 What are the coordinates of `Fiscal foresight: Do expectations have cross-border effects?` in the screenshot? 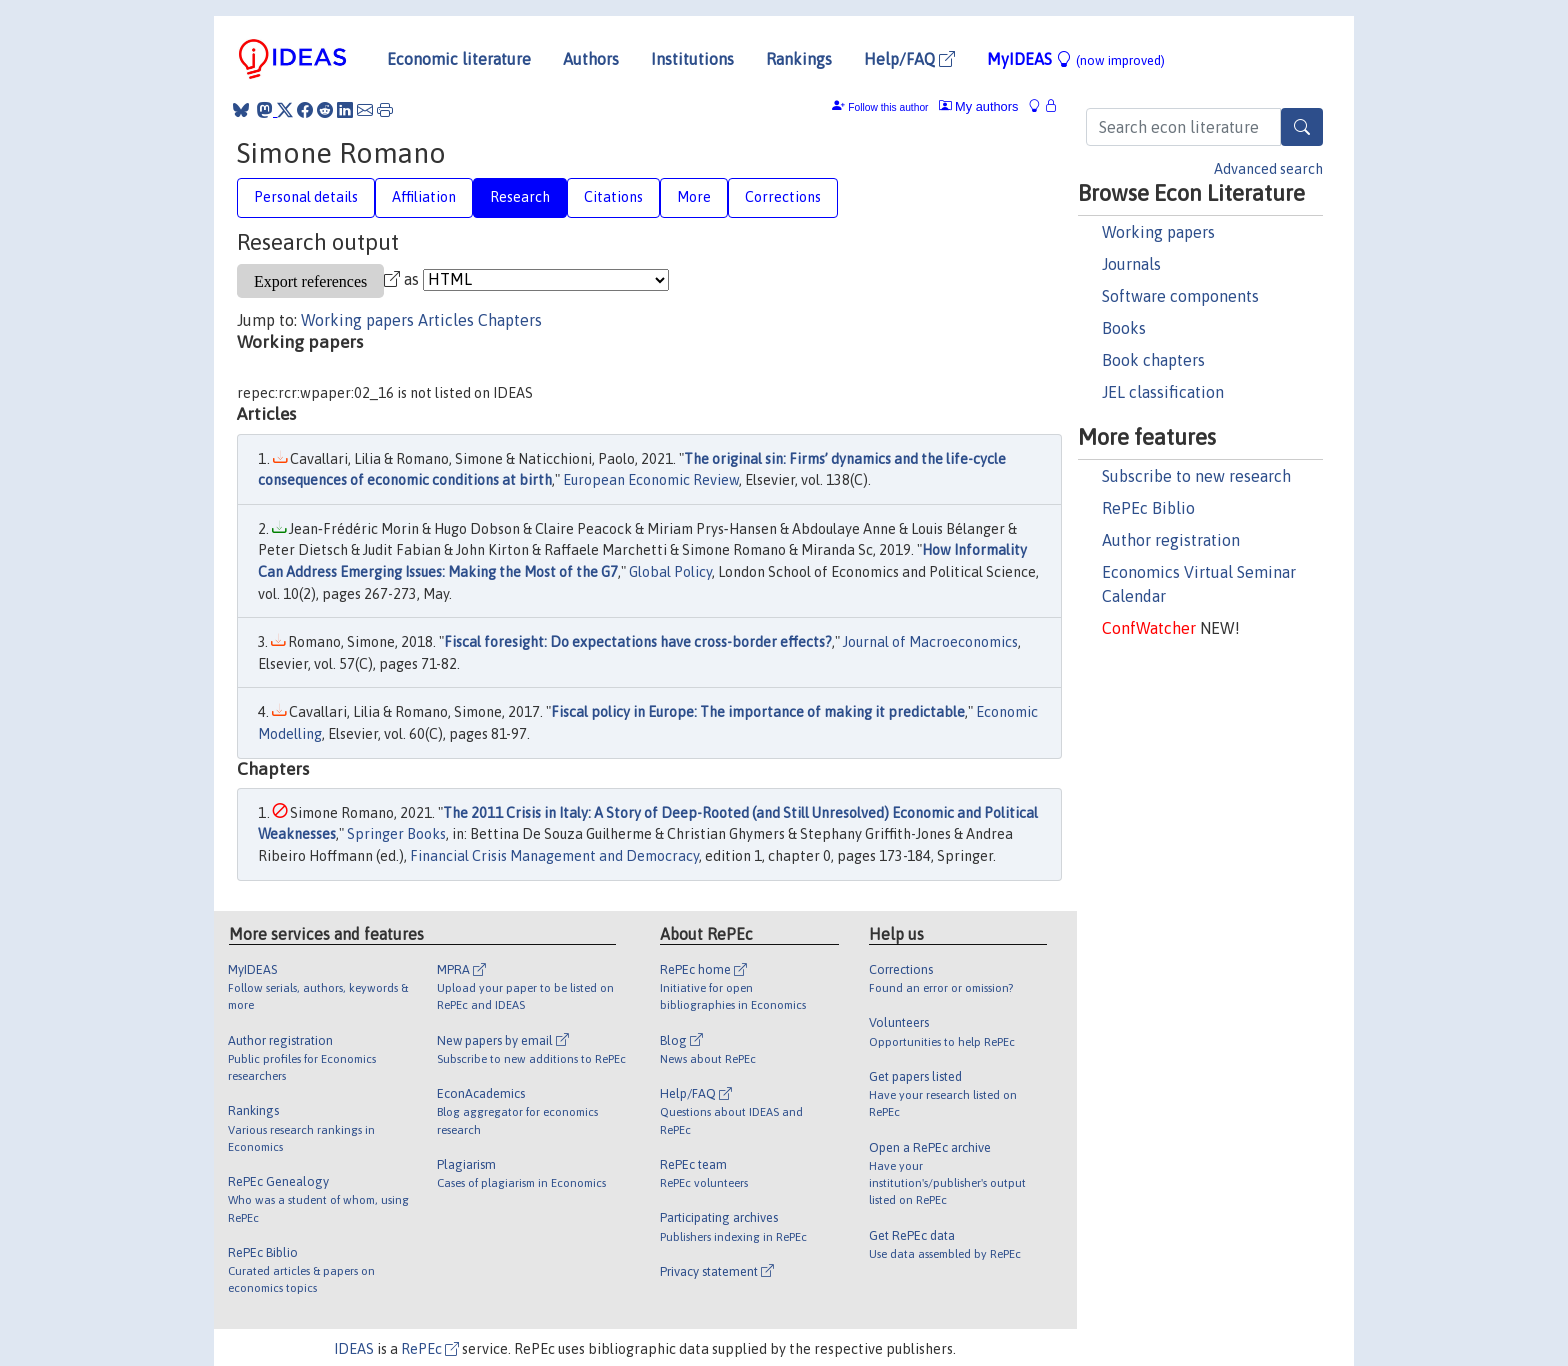 It's located at (638, 642).